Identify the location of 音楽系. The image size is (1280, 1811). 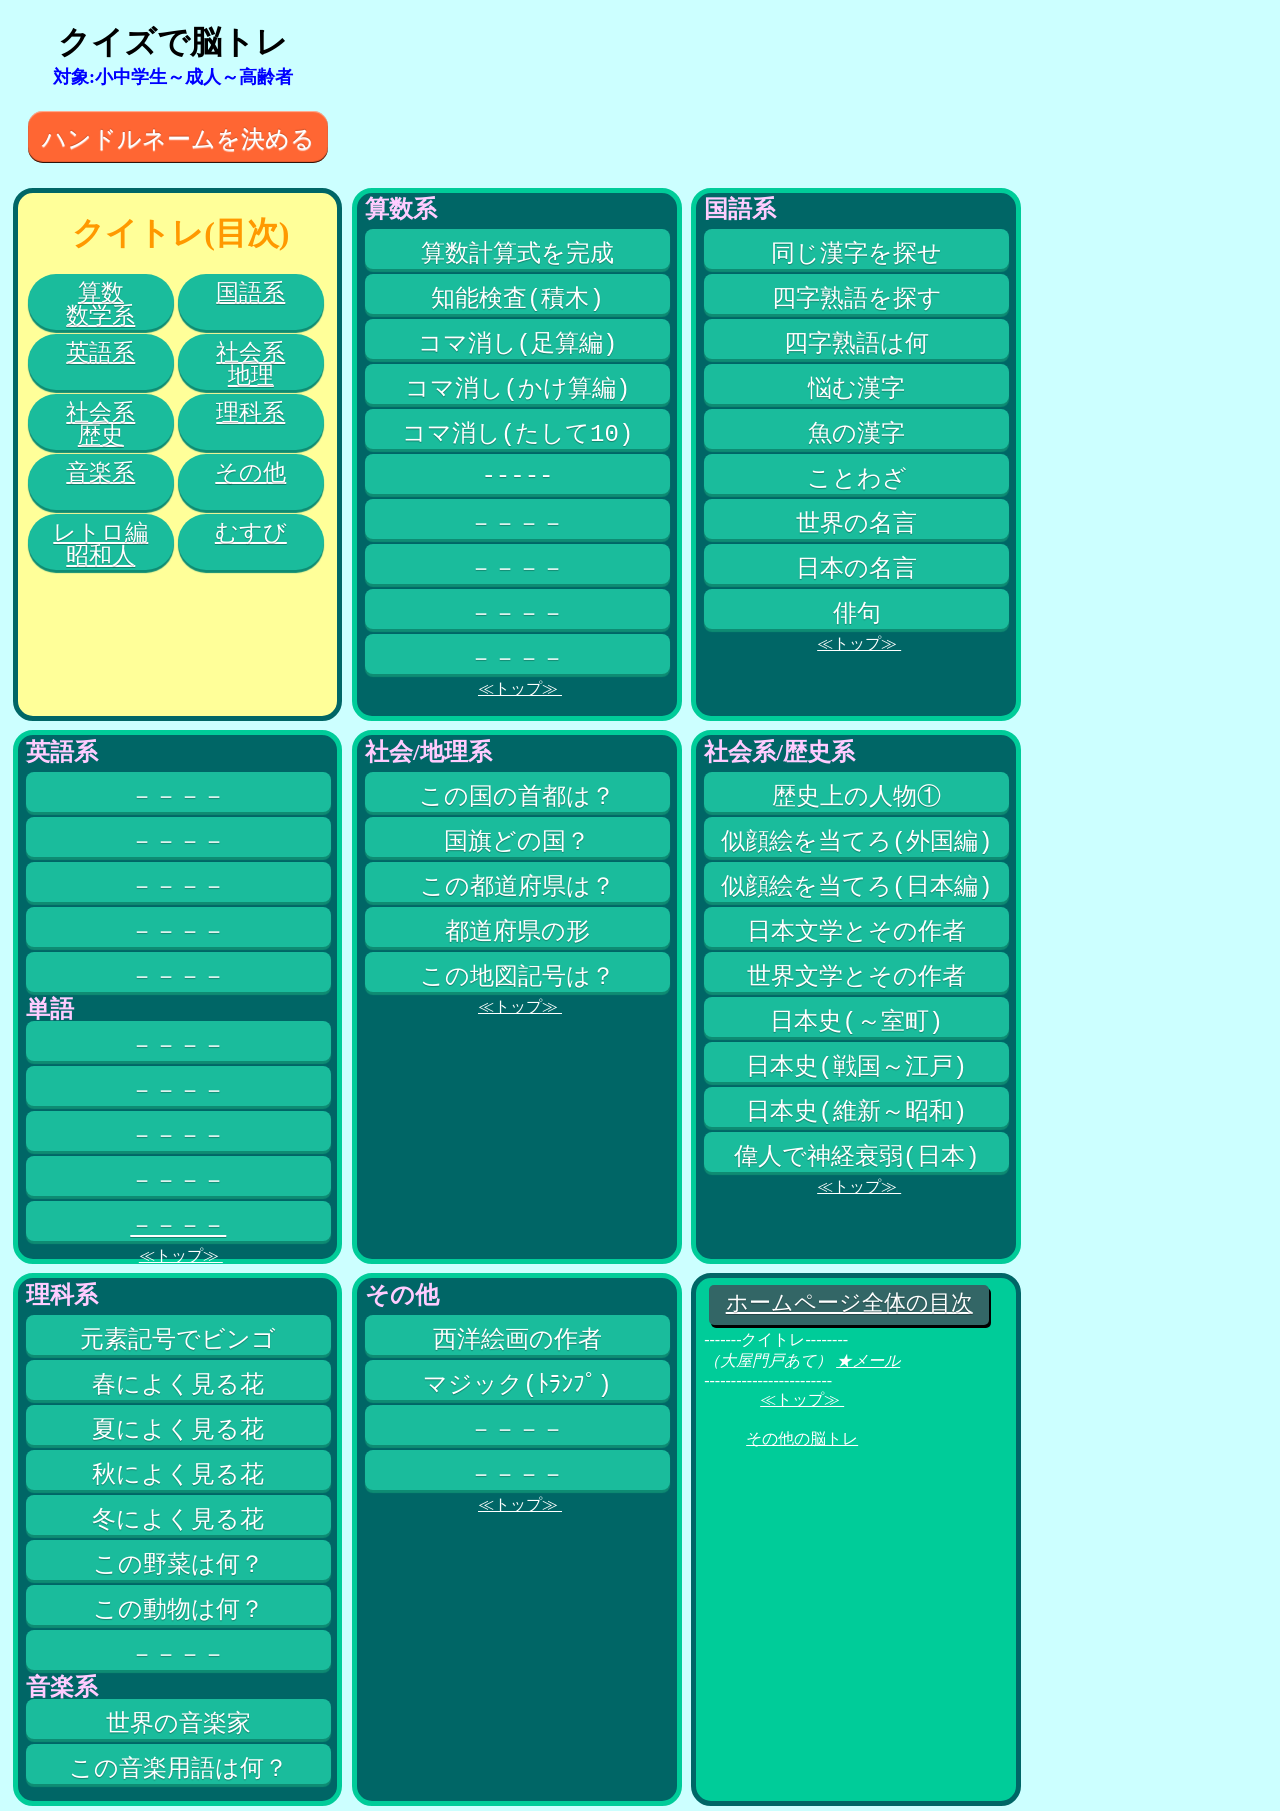
(100, 472).